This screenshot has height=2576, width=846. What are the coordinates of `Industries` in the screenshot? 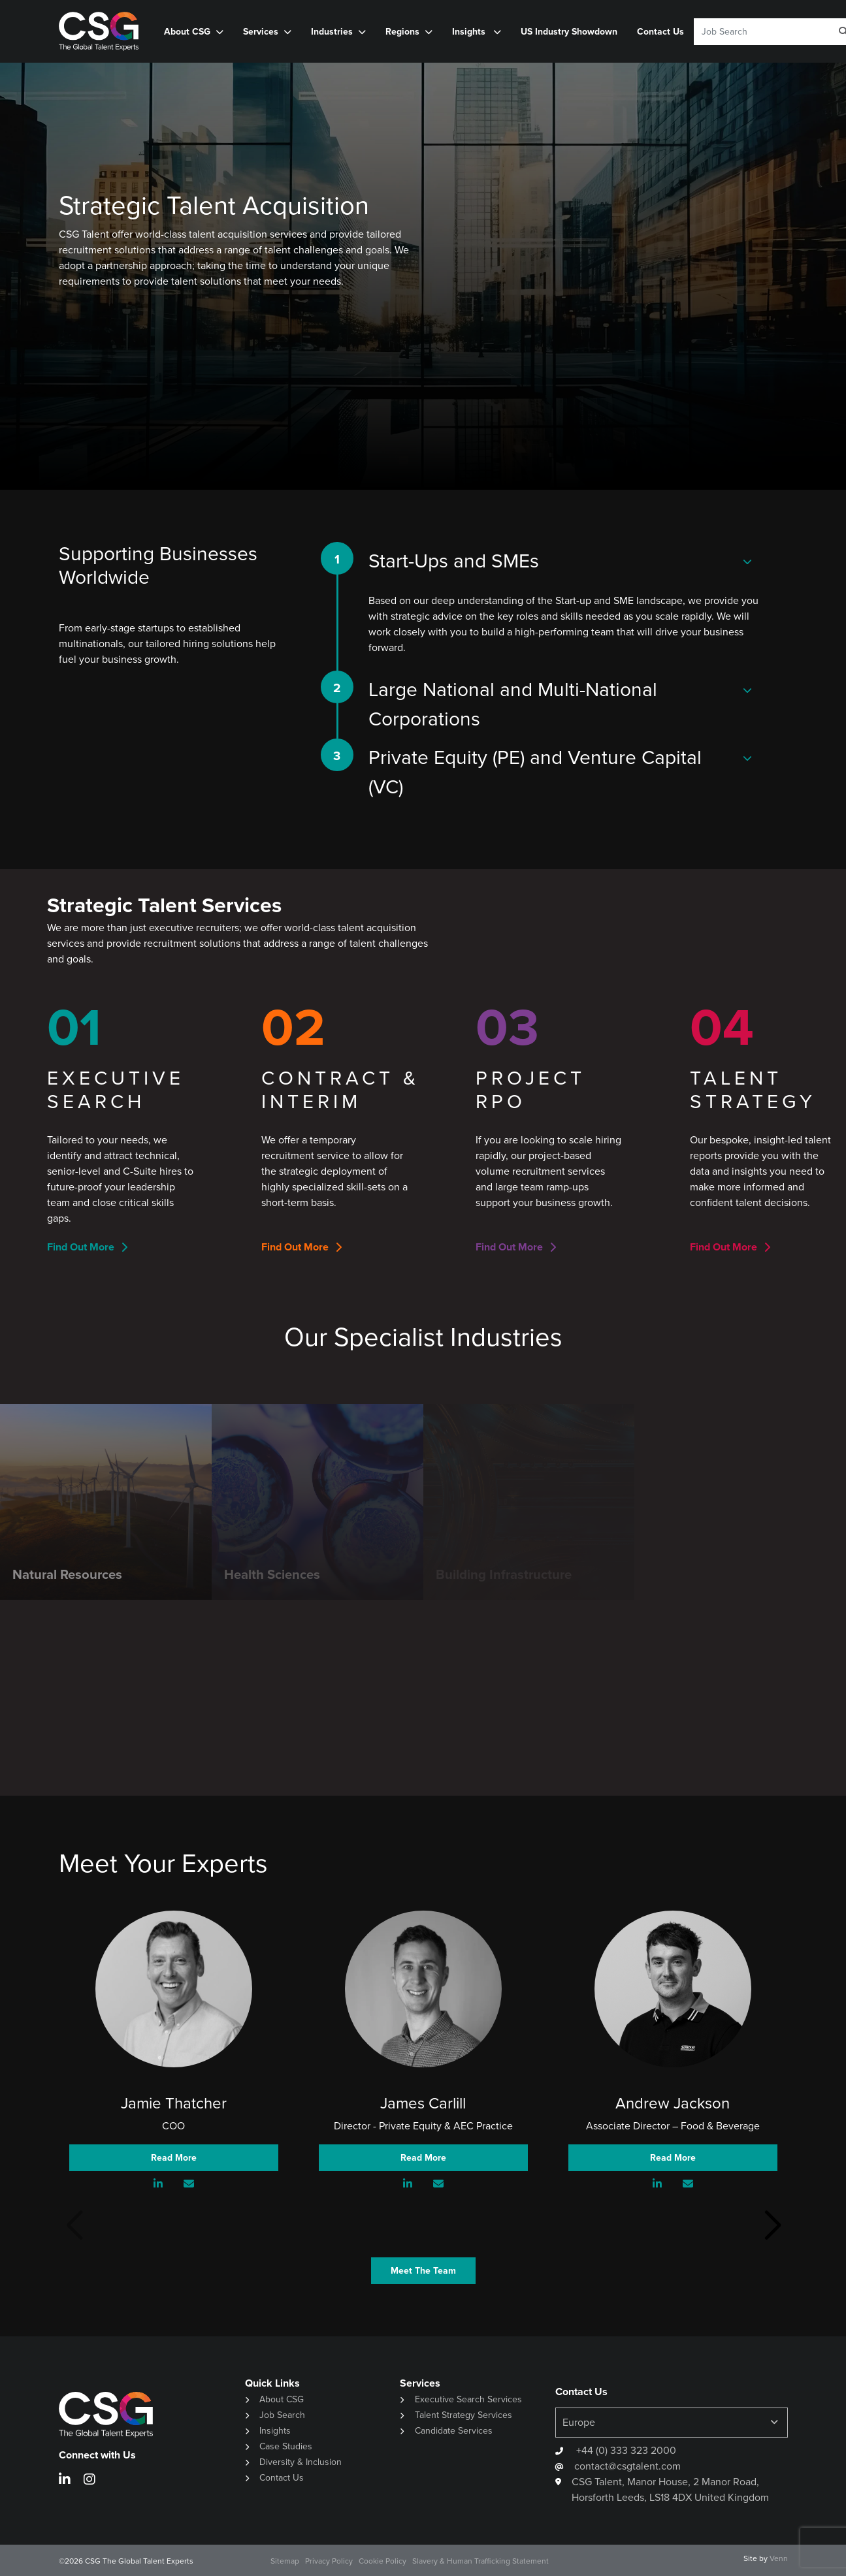 It's located at (332, 32).